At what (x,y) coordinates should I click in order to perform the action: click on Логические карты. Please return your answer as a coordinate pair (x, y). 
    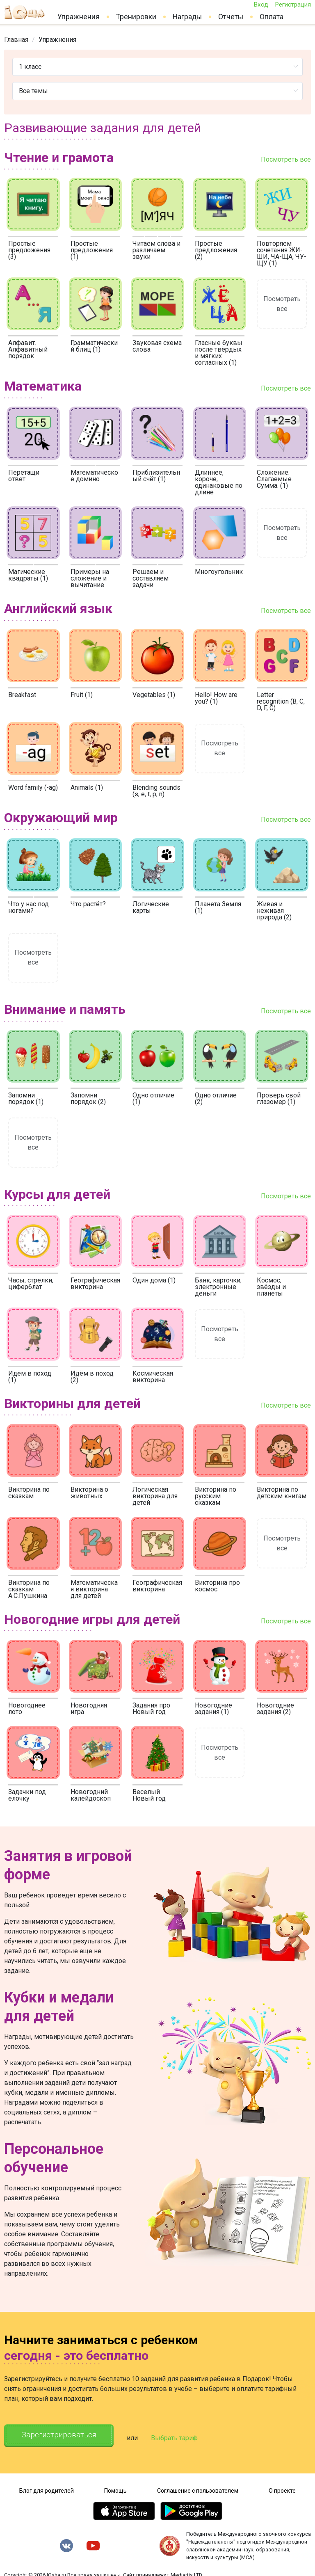
    Looking at the image, I should click on (150, 907).